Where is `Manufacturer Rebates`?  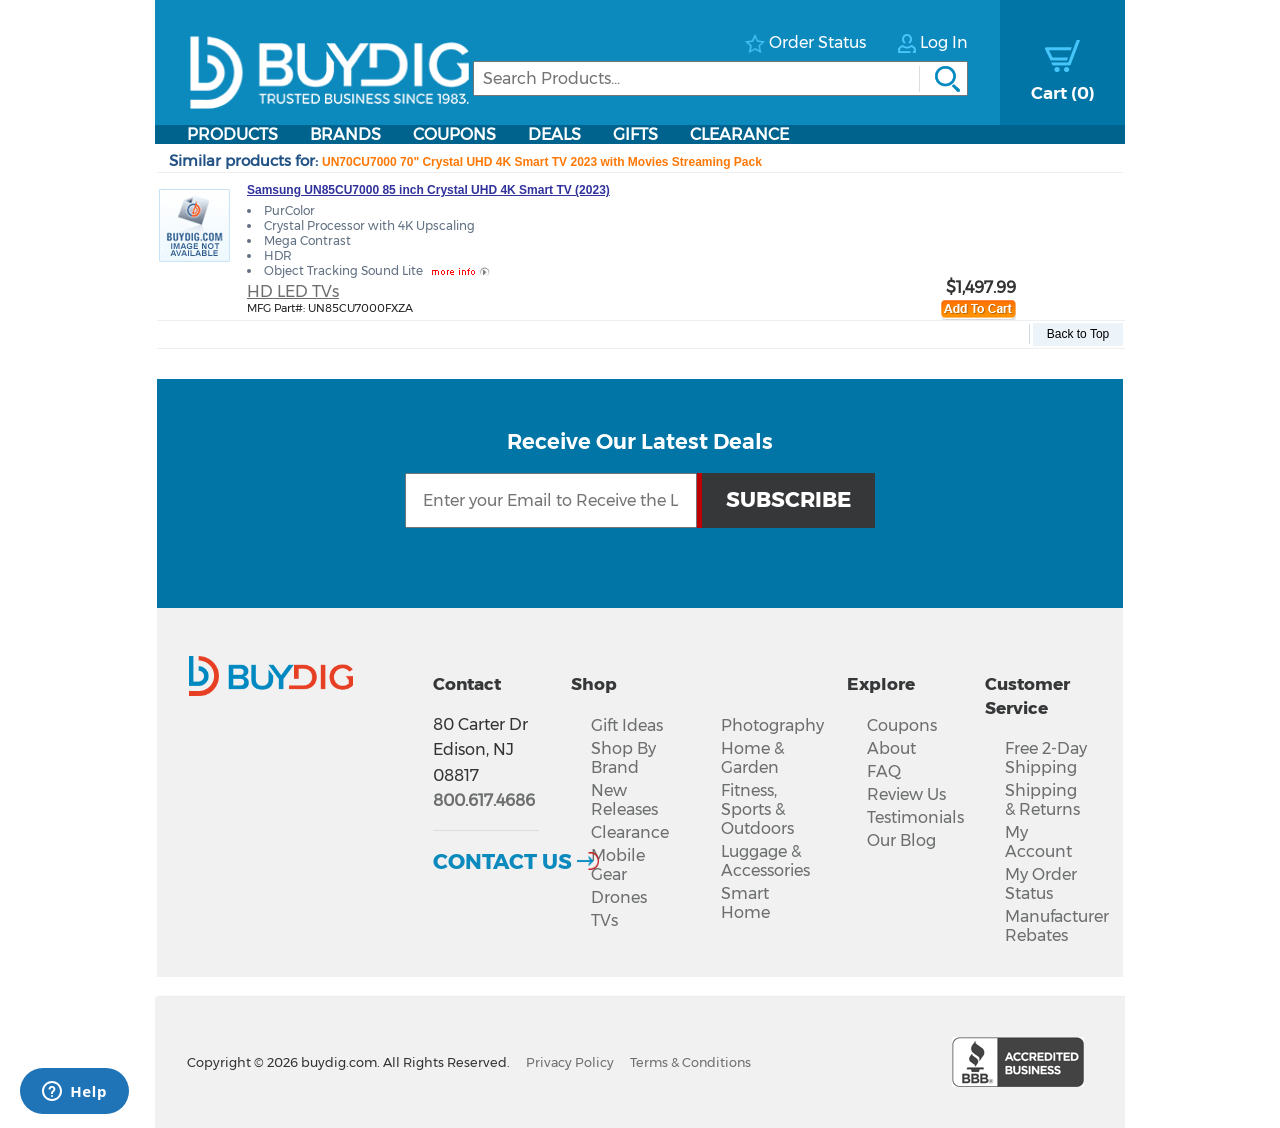 Manufacturer Rebates is located at coordinates (1057, 926).